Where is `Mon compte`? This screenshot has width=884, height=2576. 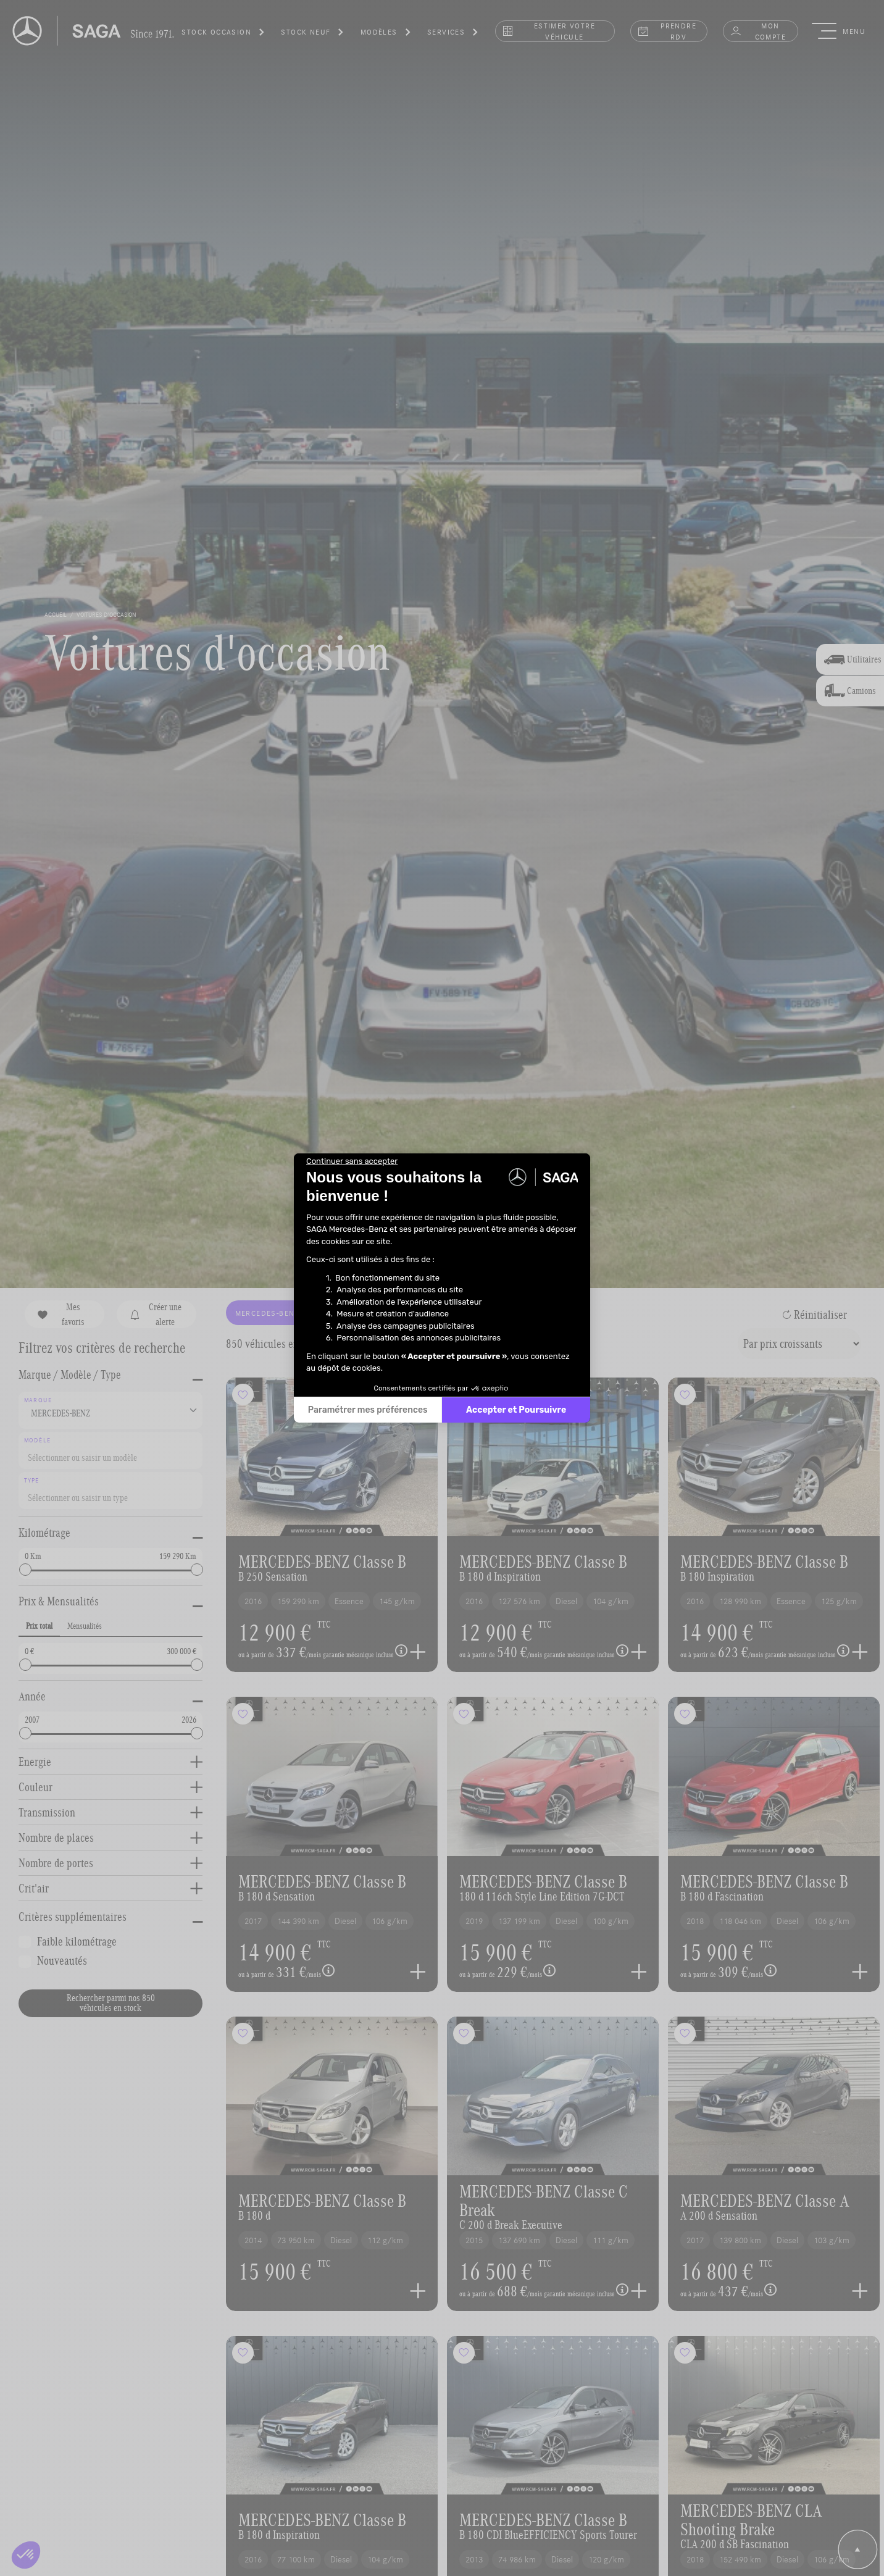
Mon compte is located at coordinates (758, 30).